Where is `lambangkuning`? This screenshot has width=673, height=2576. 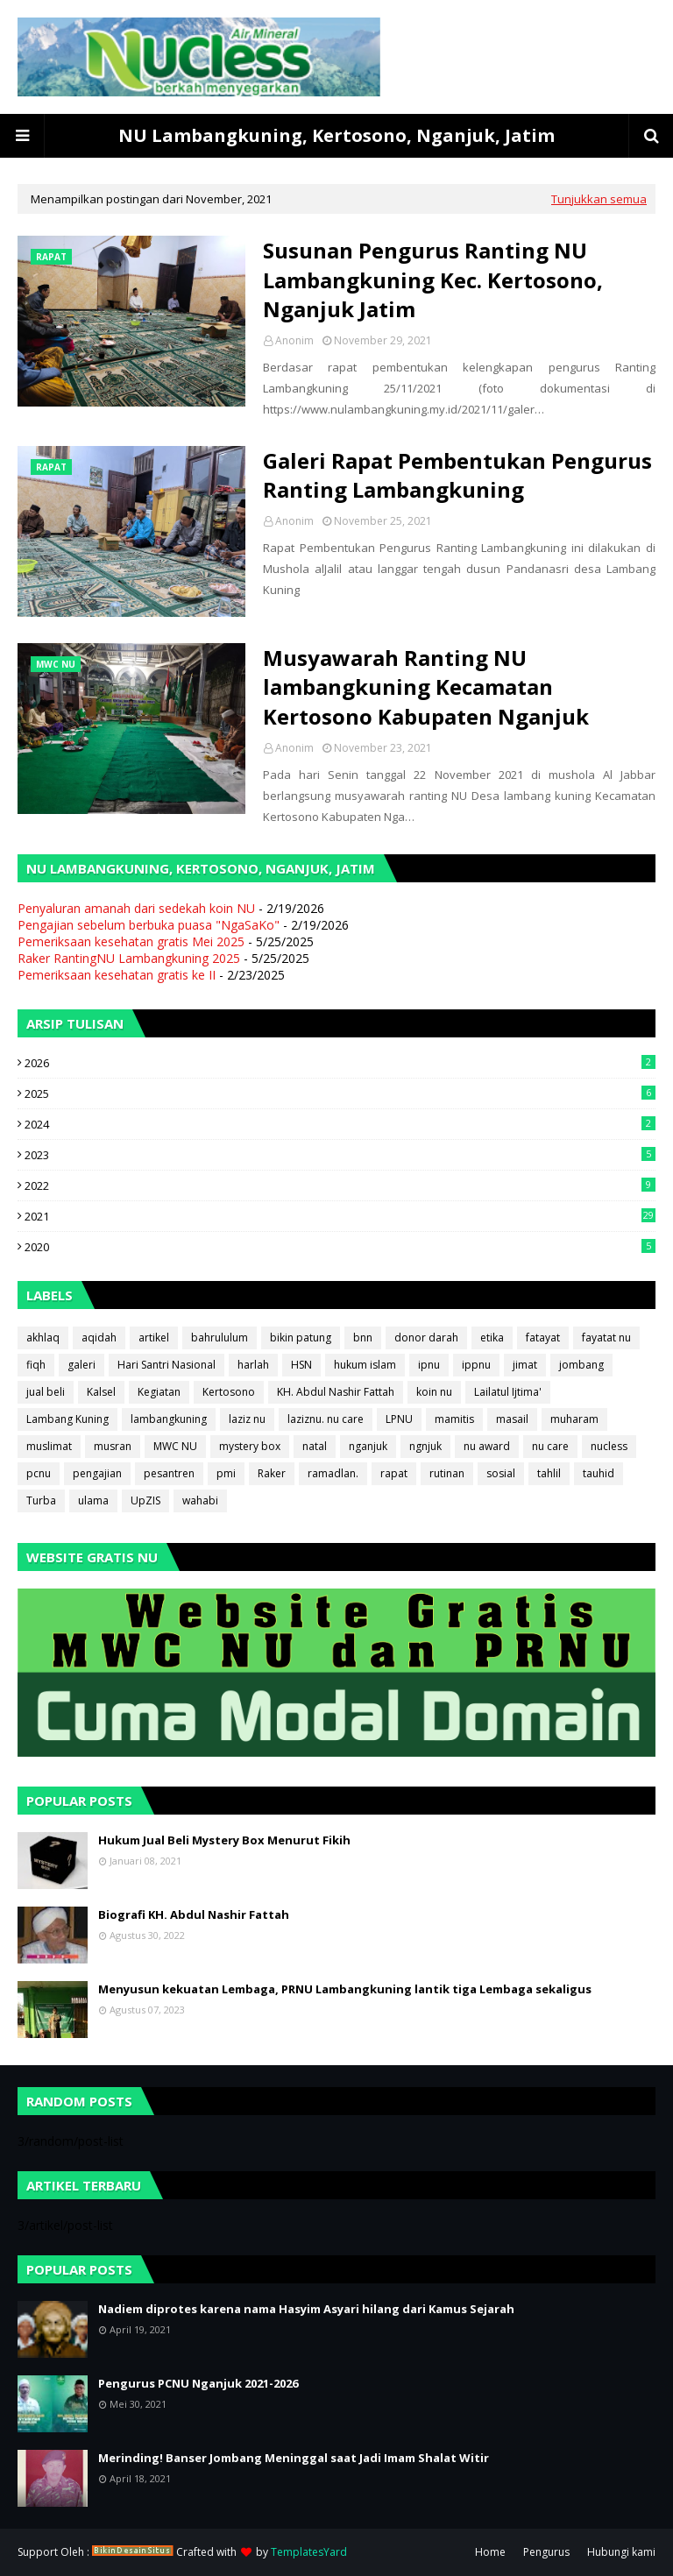
lambangkuning is located at coordinates (169, 1419).